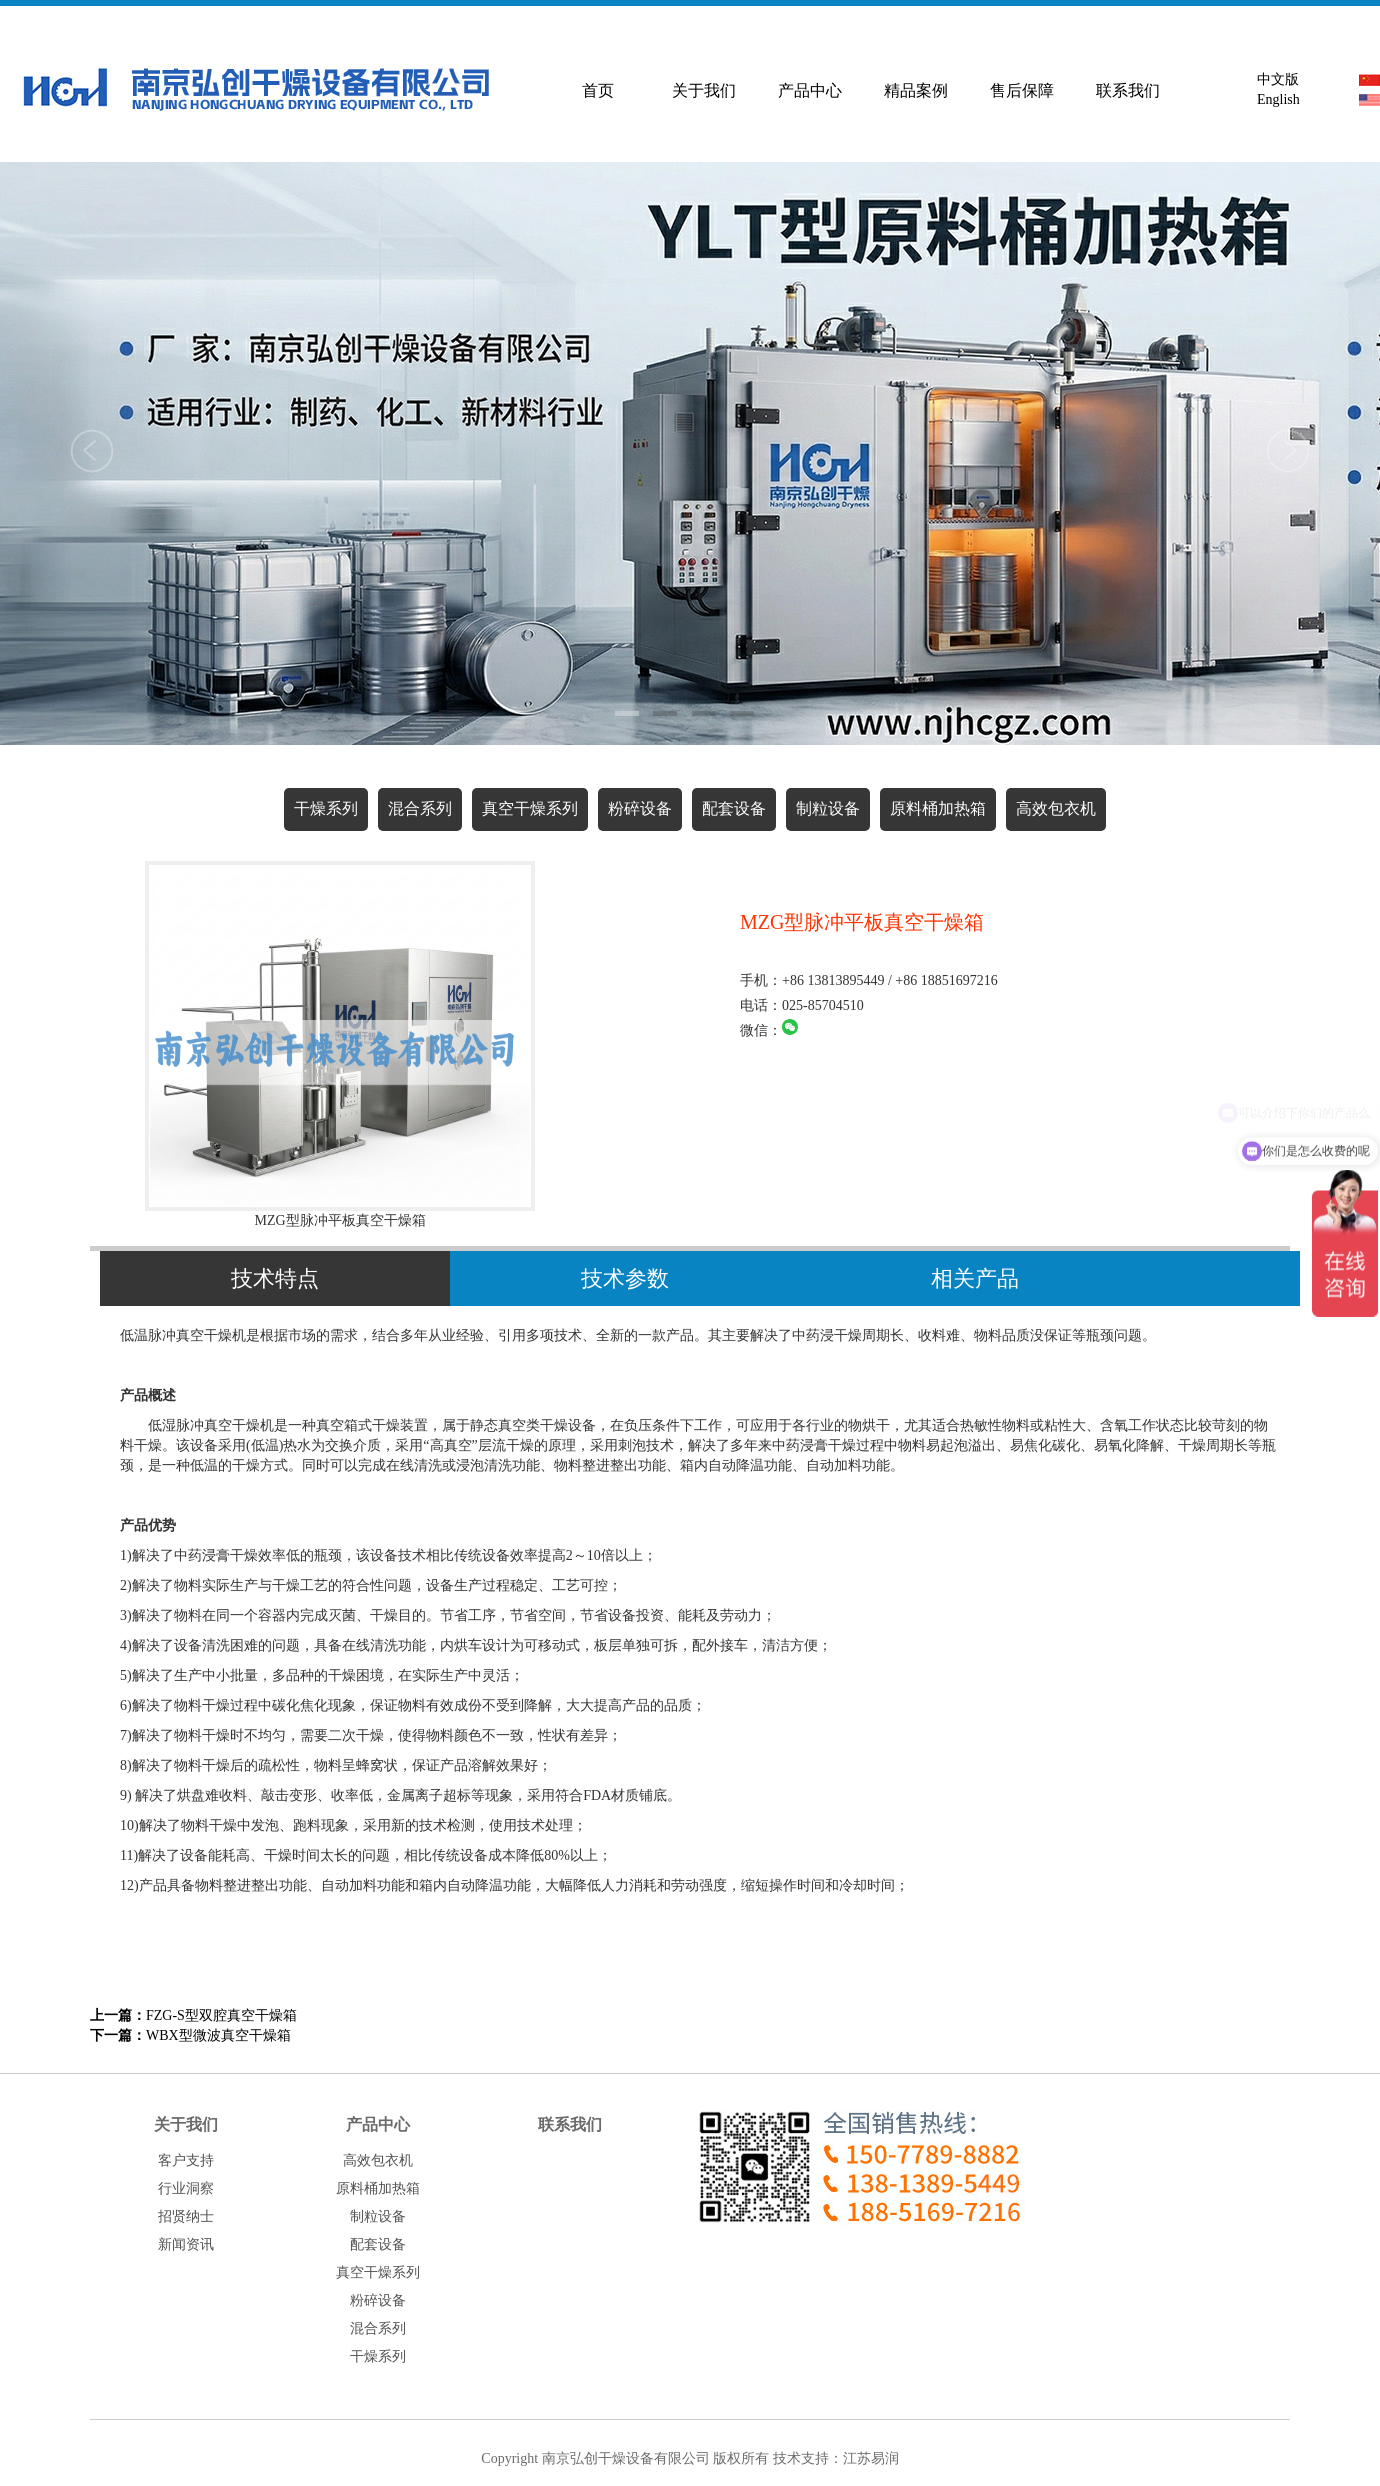  I want to click on 新闻资讯, so click(186, 2244).